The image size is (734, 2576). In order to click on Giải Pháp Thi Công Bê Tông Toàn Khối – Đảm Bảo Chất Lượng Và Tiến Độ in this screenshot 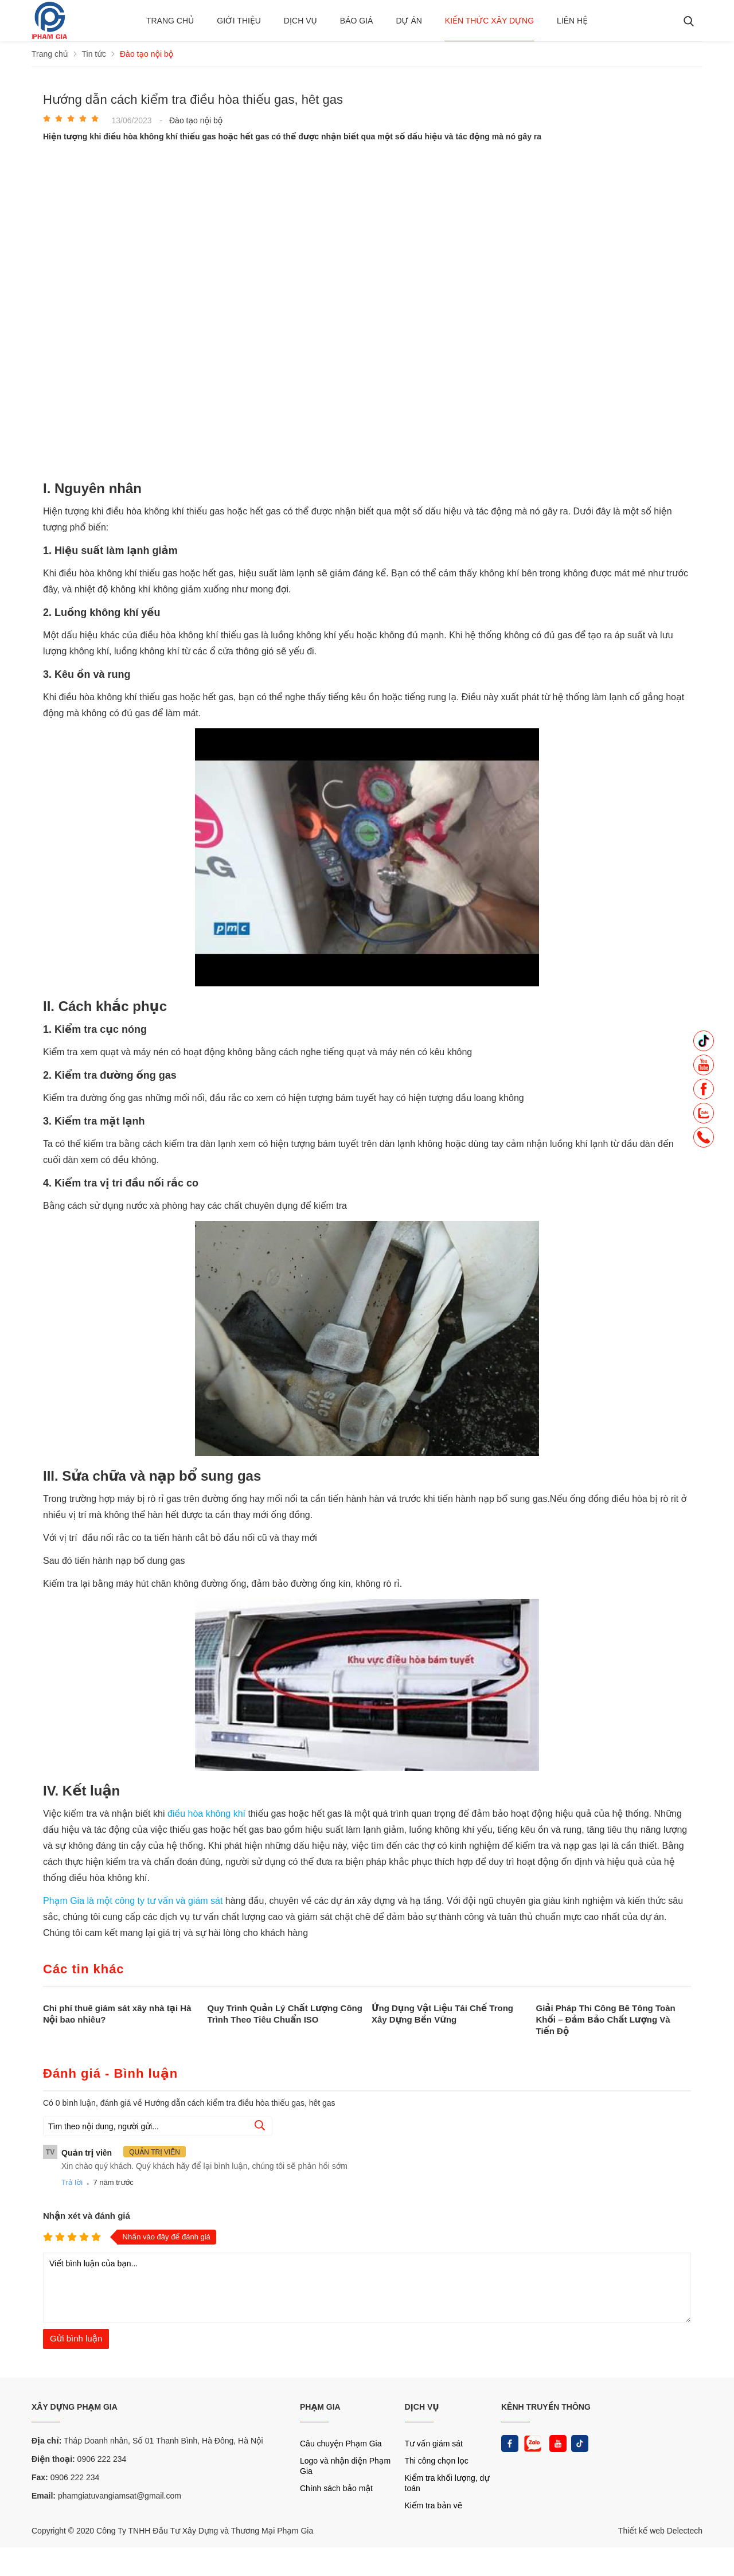, I will do `click(606, 2019)`.